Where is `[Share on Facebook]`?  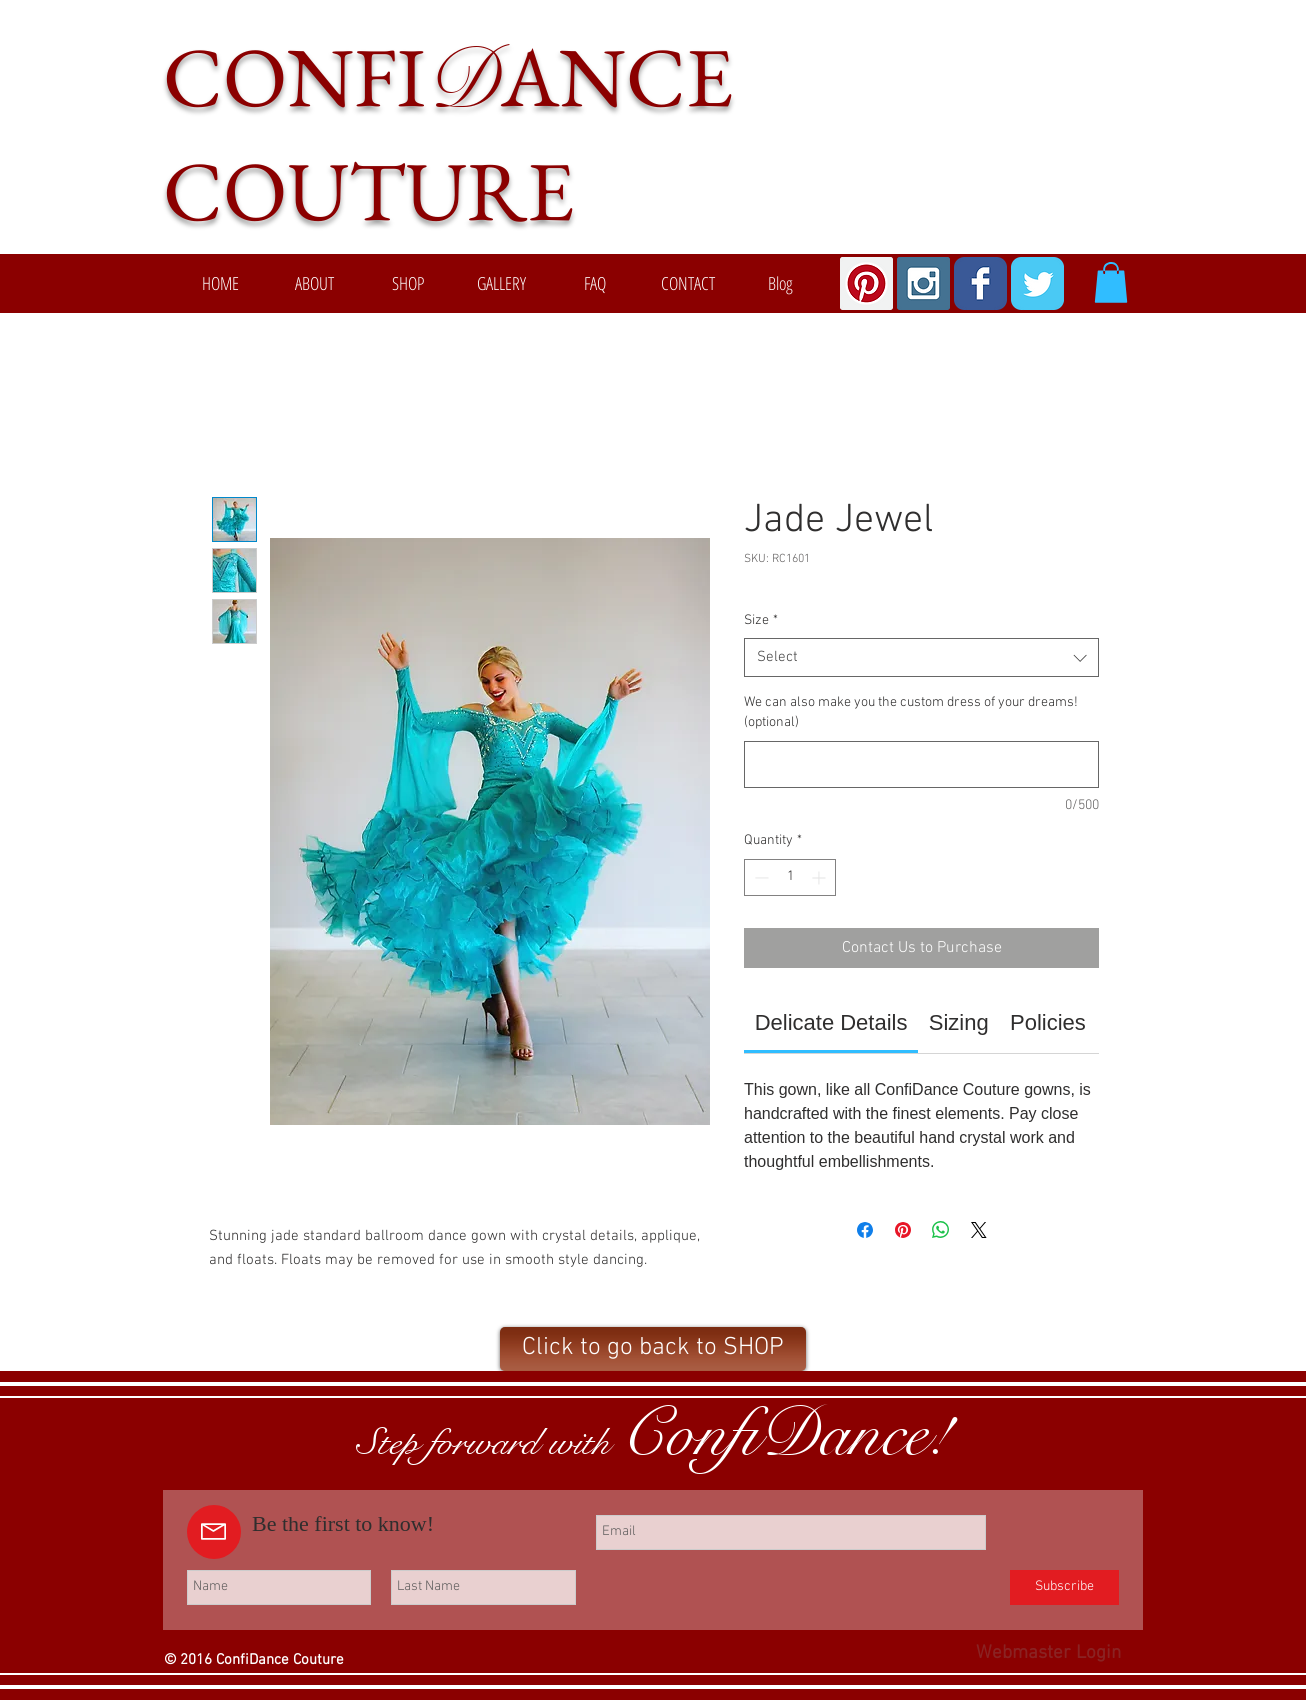
[Share on Facebook] is located at coordinates (865, 1230).